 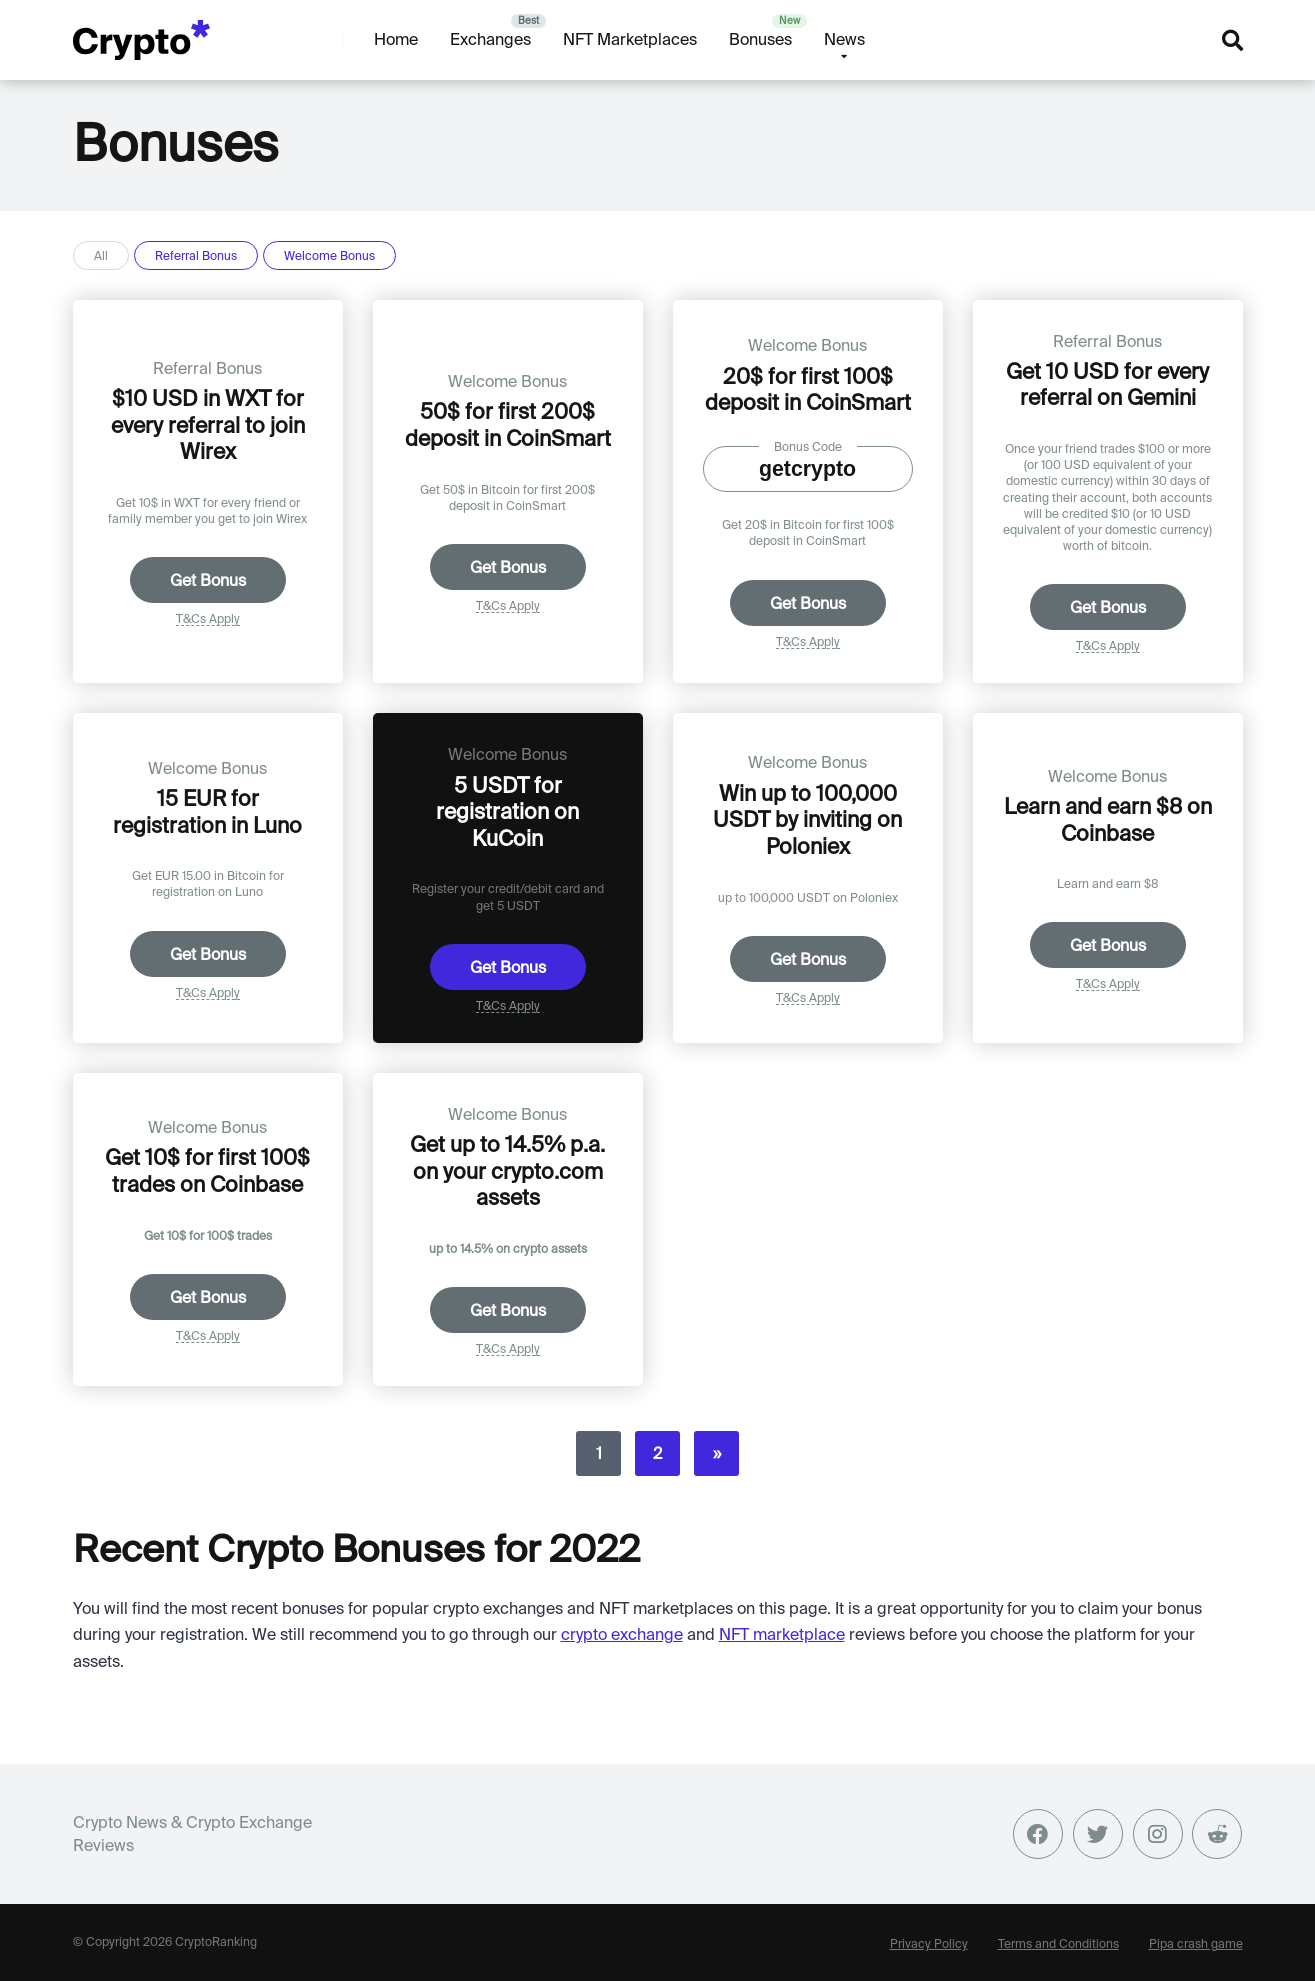 What do you see at coordinates (929, 1943) in the screenshot?
I see `Privacy Policy` at bounding box center [929, 1943].